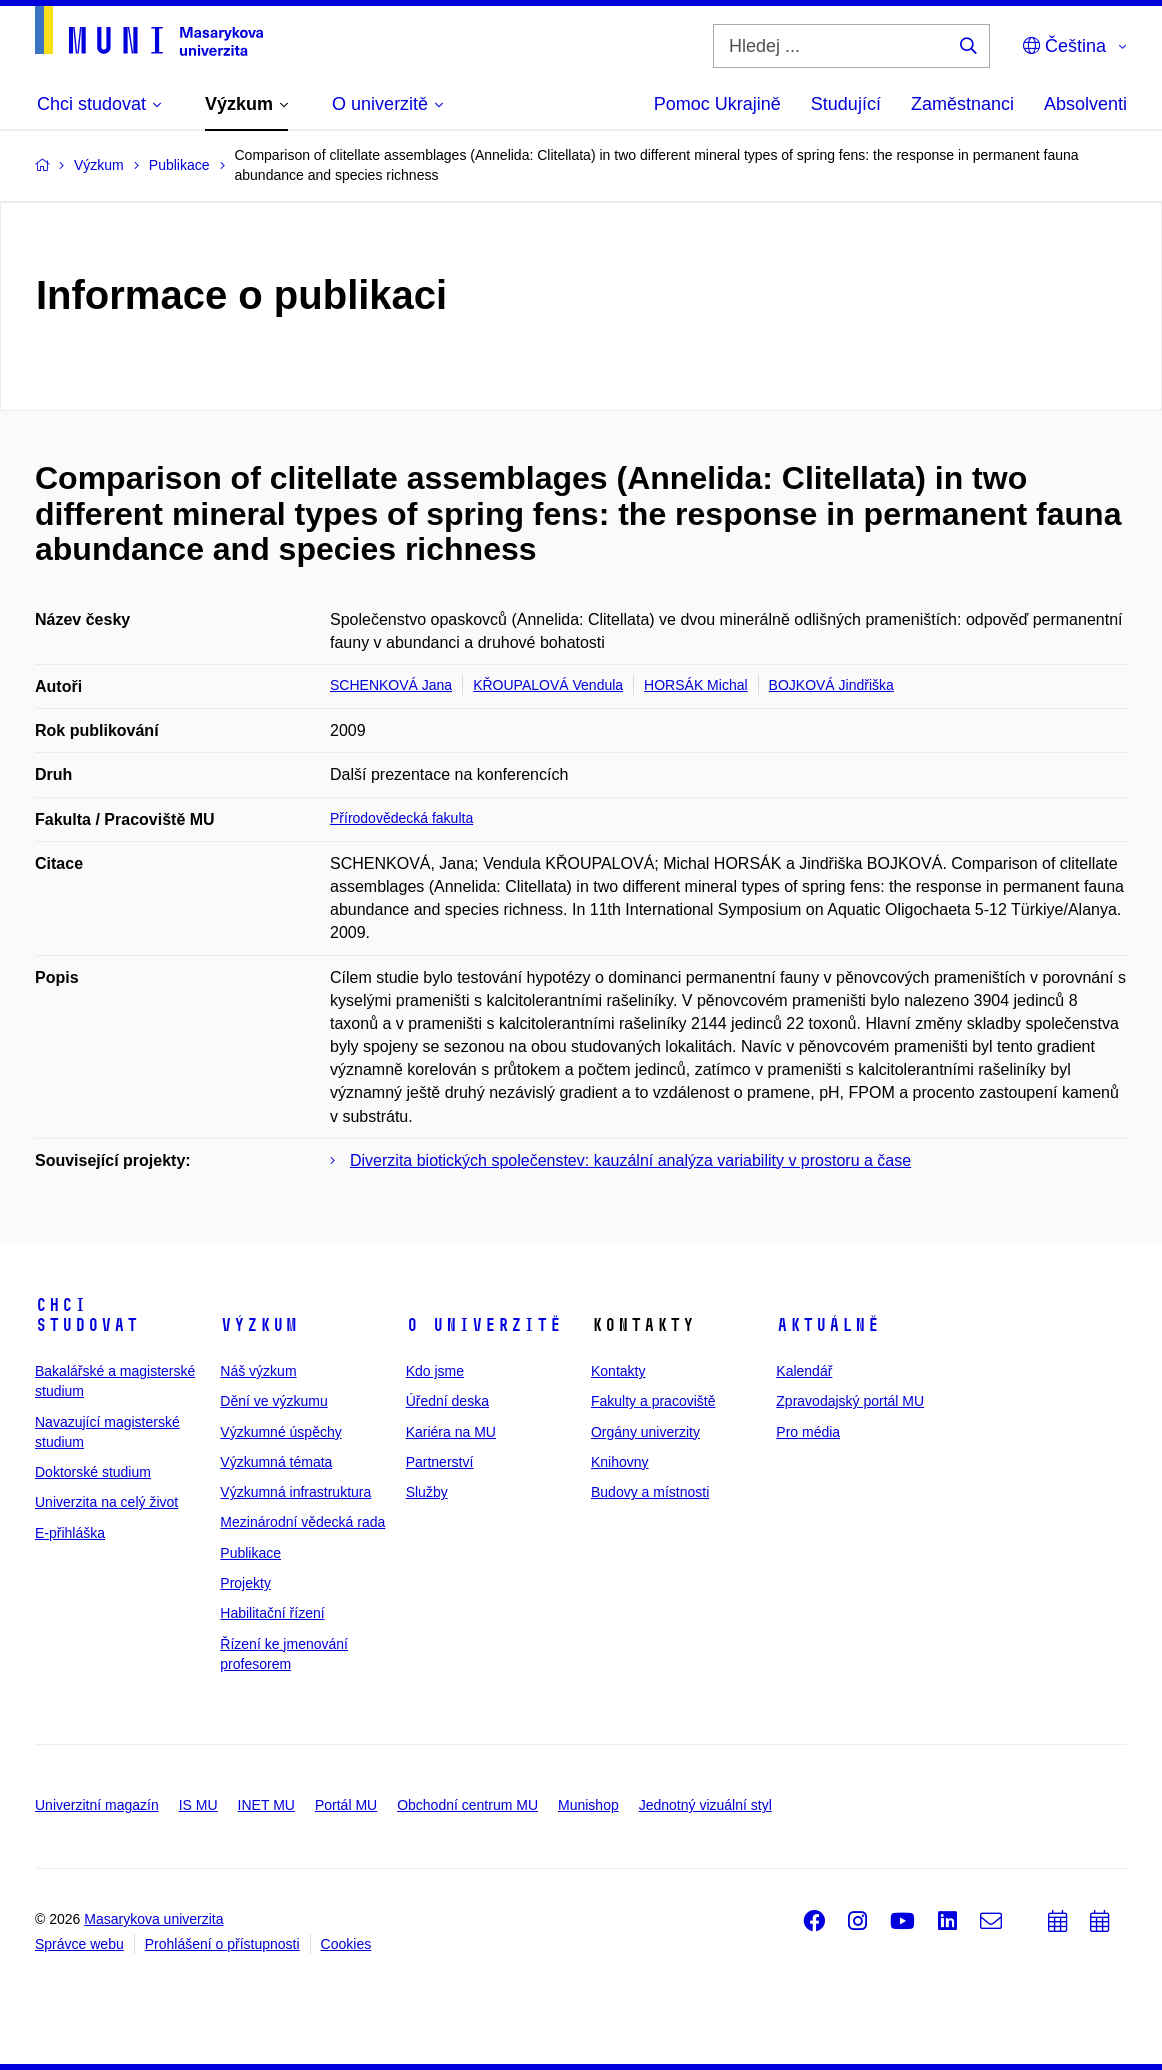  Describe the element at coordinates (695, 685) in the screenshot. I see `HORSÁK Michal` at that location.